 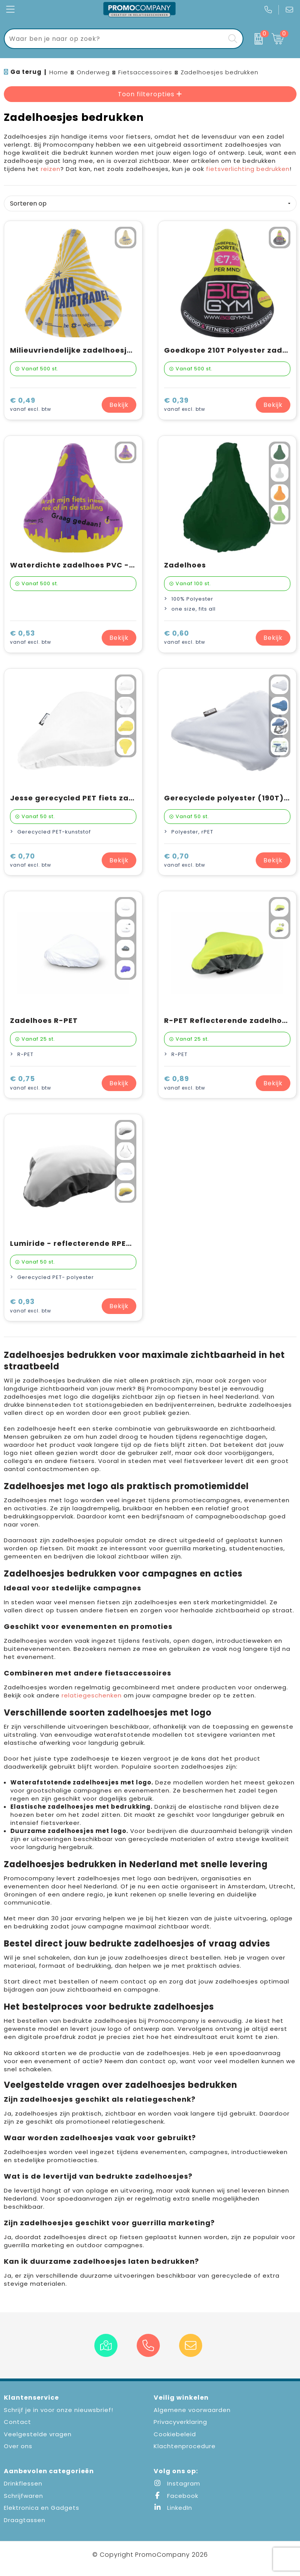 I want to click on Elektronica en Gadgets, so click(x=41, y=2508).